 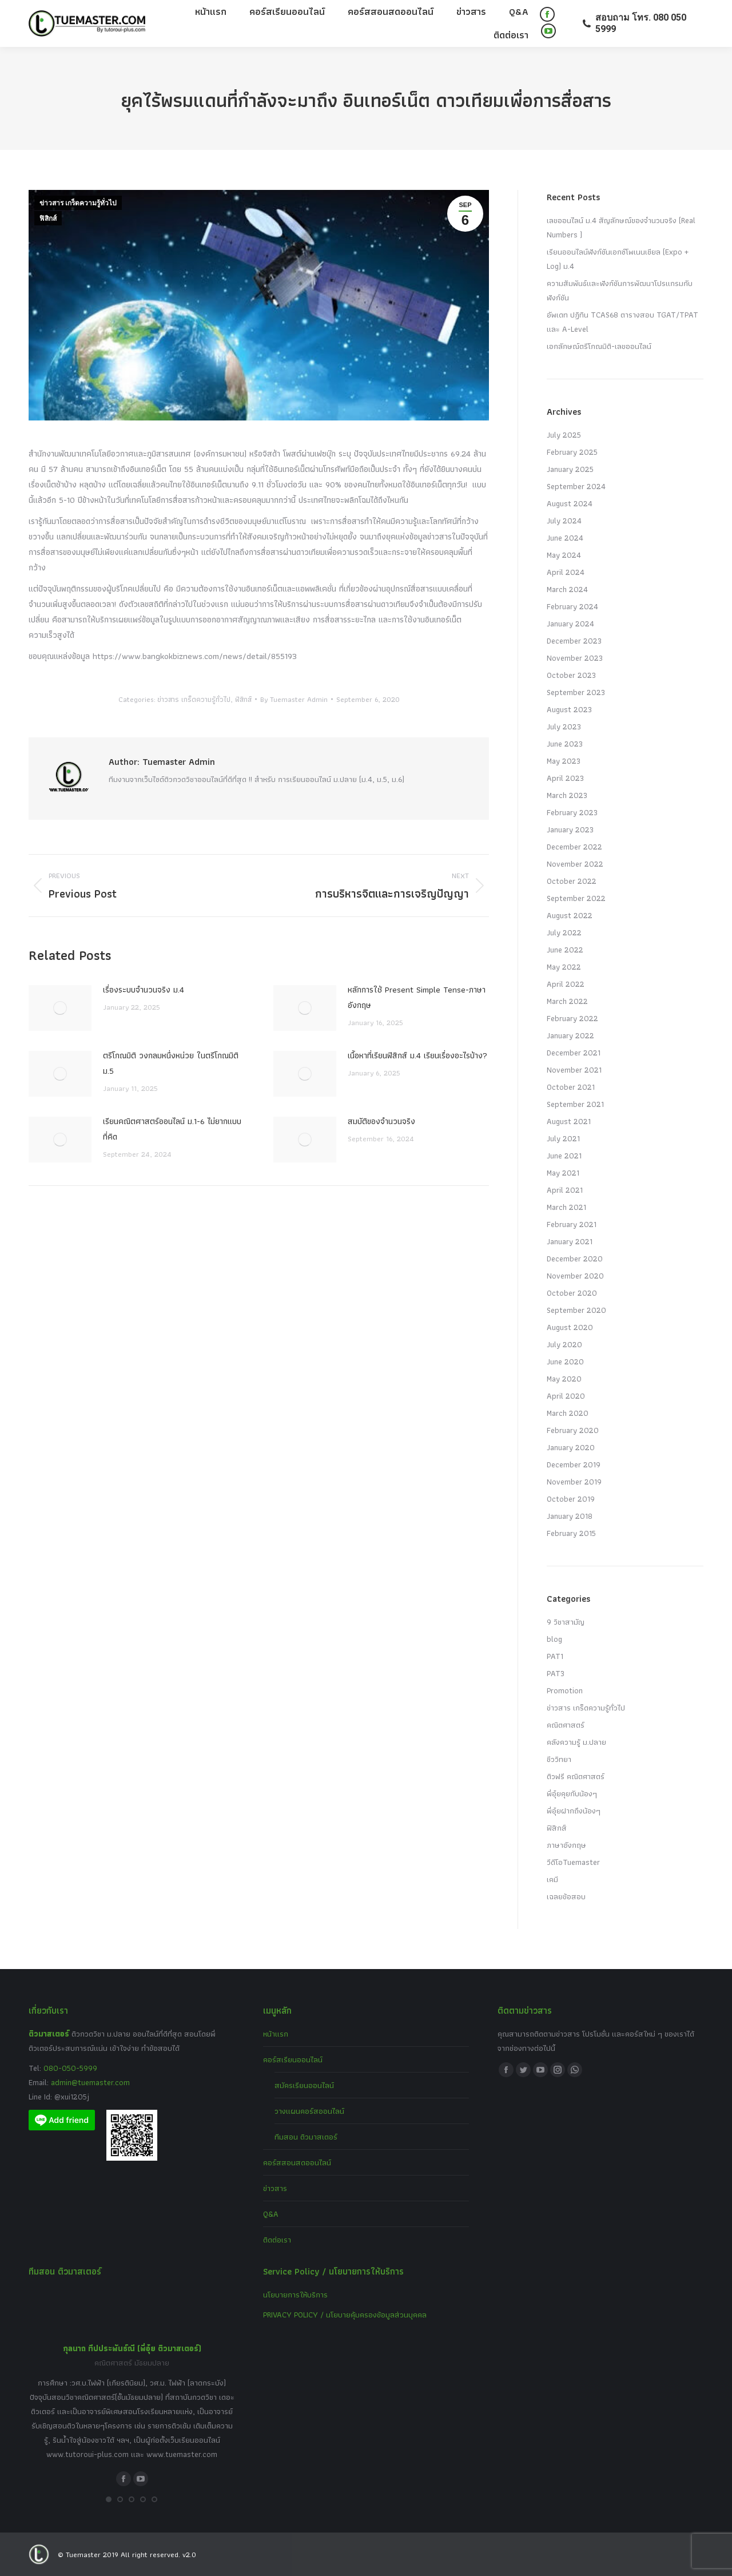 I want to click on September 2022, so click(x=576, y=898).